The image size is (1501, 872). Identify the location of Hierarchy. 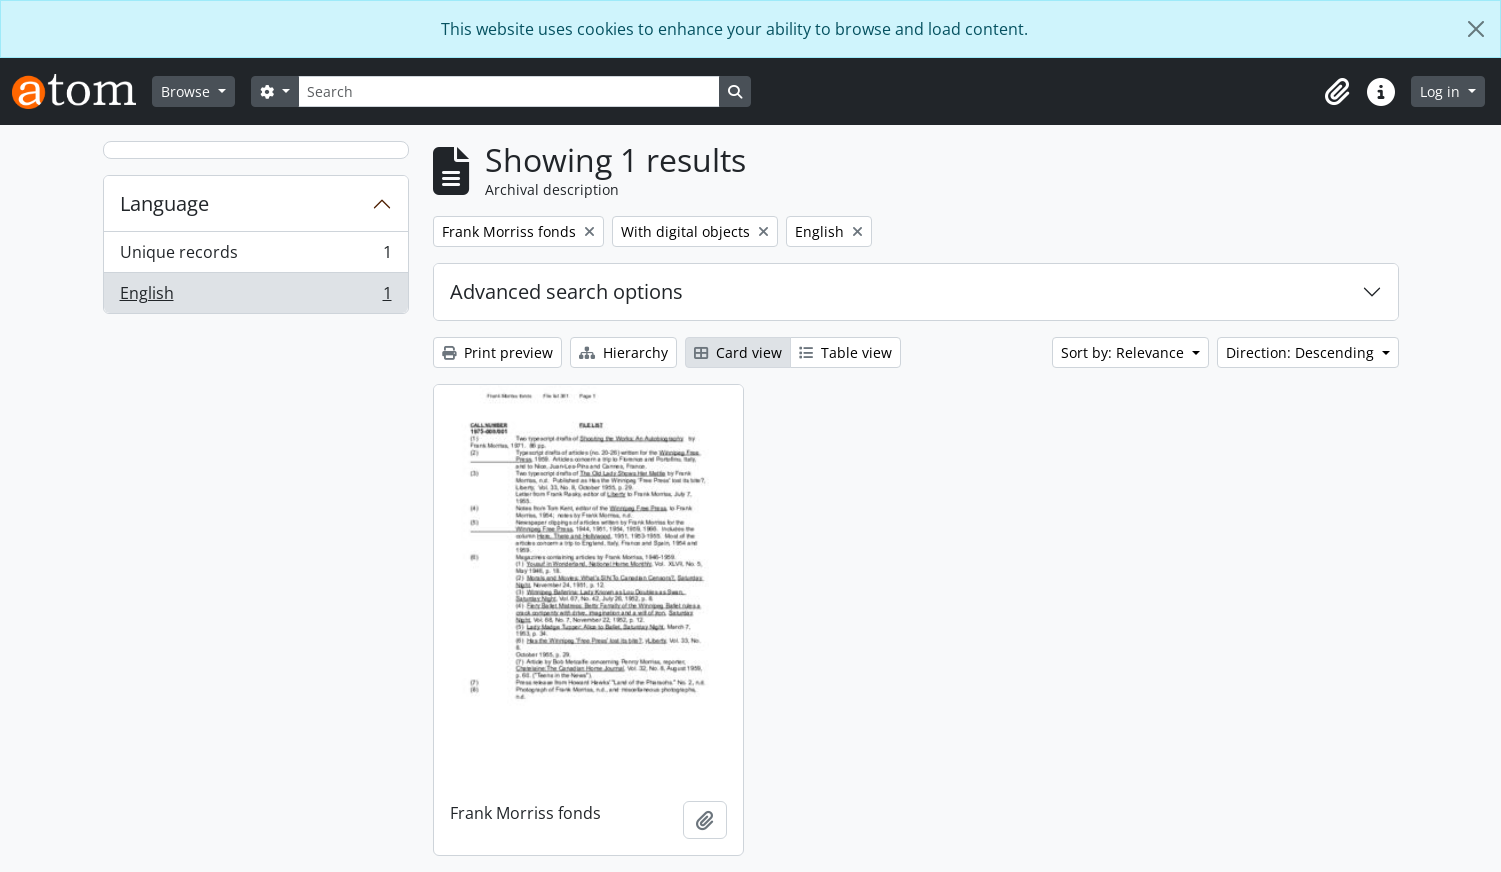
(623, 352).